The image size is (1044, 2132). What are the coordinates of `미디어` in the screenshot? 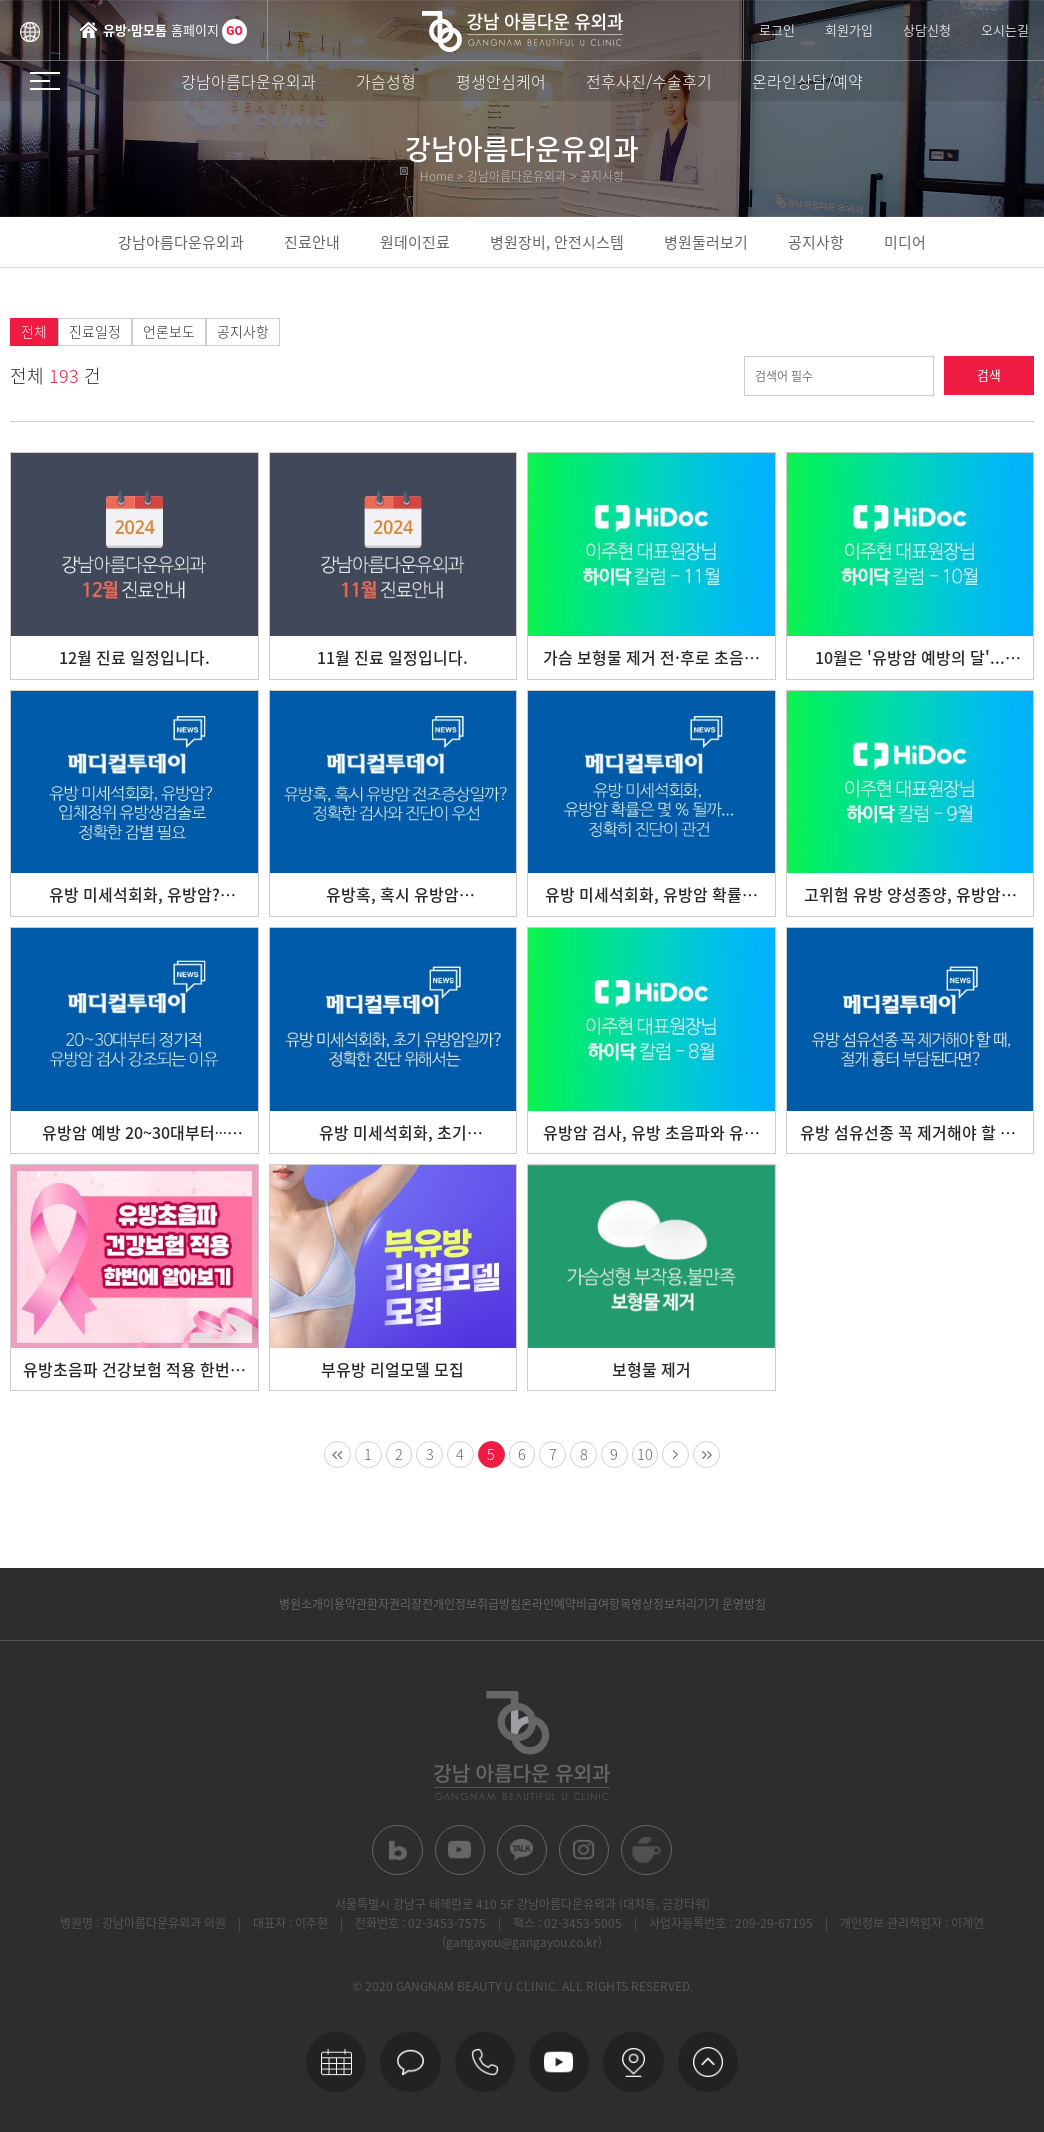 It's located at (905, 242).